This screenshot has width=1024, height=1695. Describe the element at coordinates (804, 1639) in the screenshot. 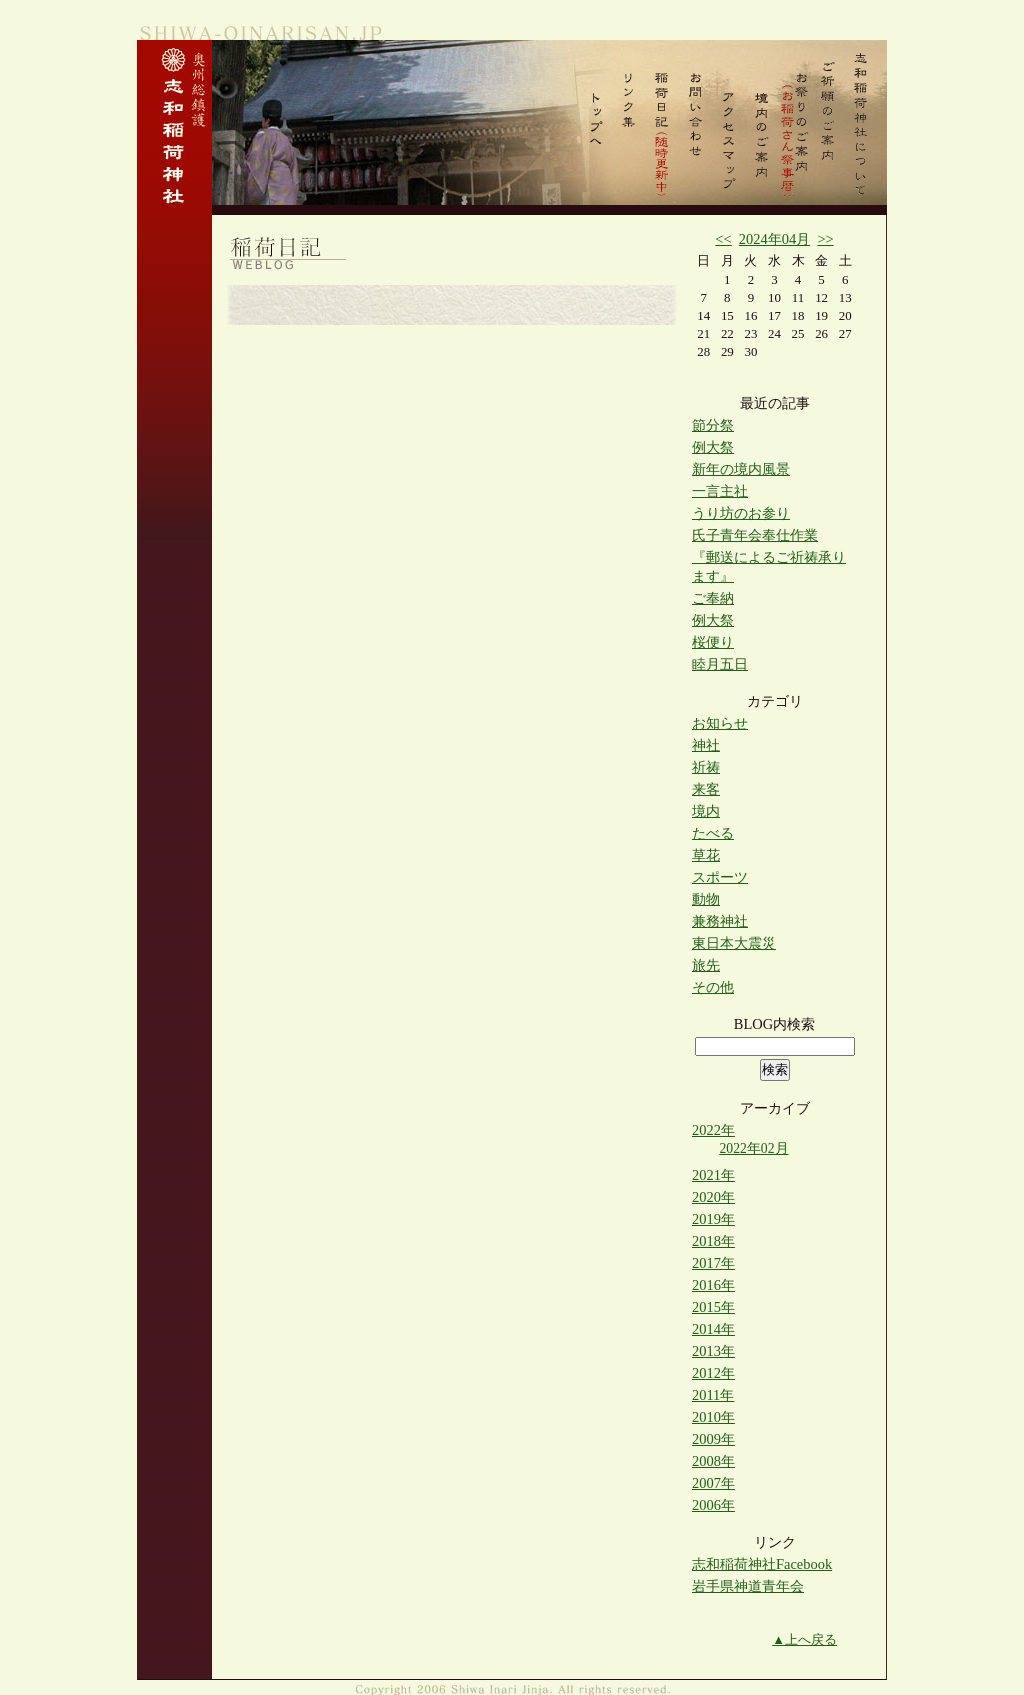

I see `▲上へ戻る` at that location.